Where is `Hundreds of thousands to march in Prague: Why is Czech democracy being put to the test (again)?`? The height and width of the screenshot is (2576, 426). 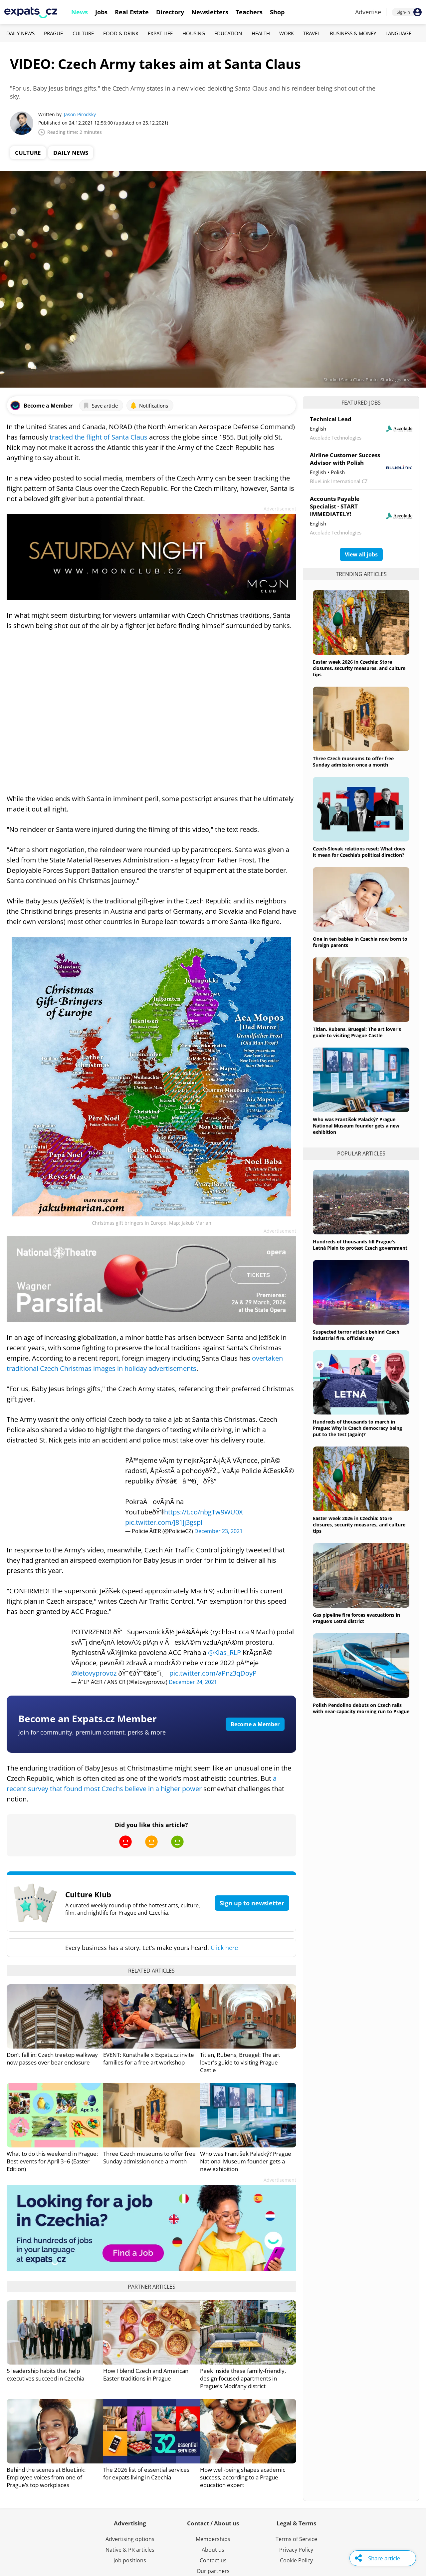
Hundreds of thousands to march in Prague: Why is Czech democracy being put to the test (again)? is located at coordinates (357, 1428).